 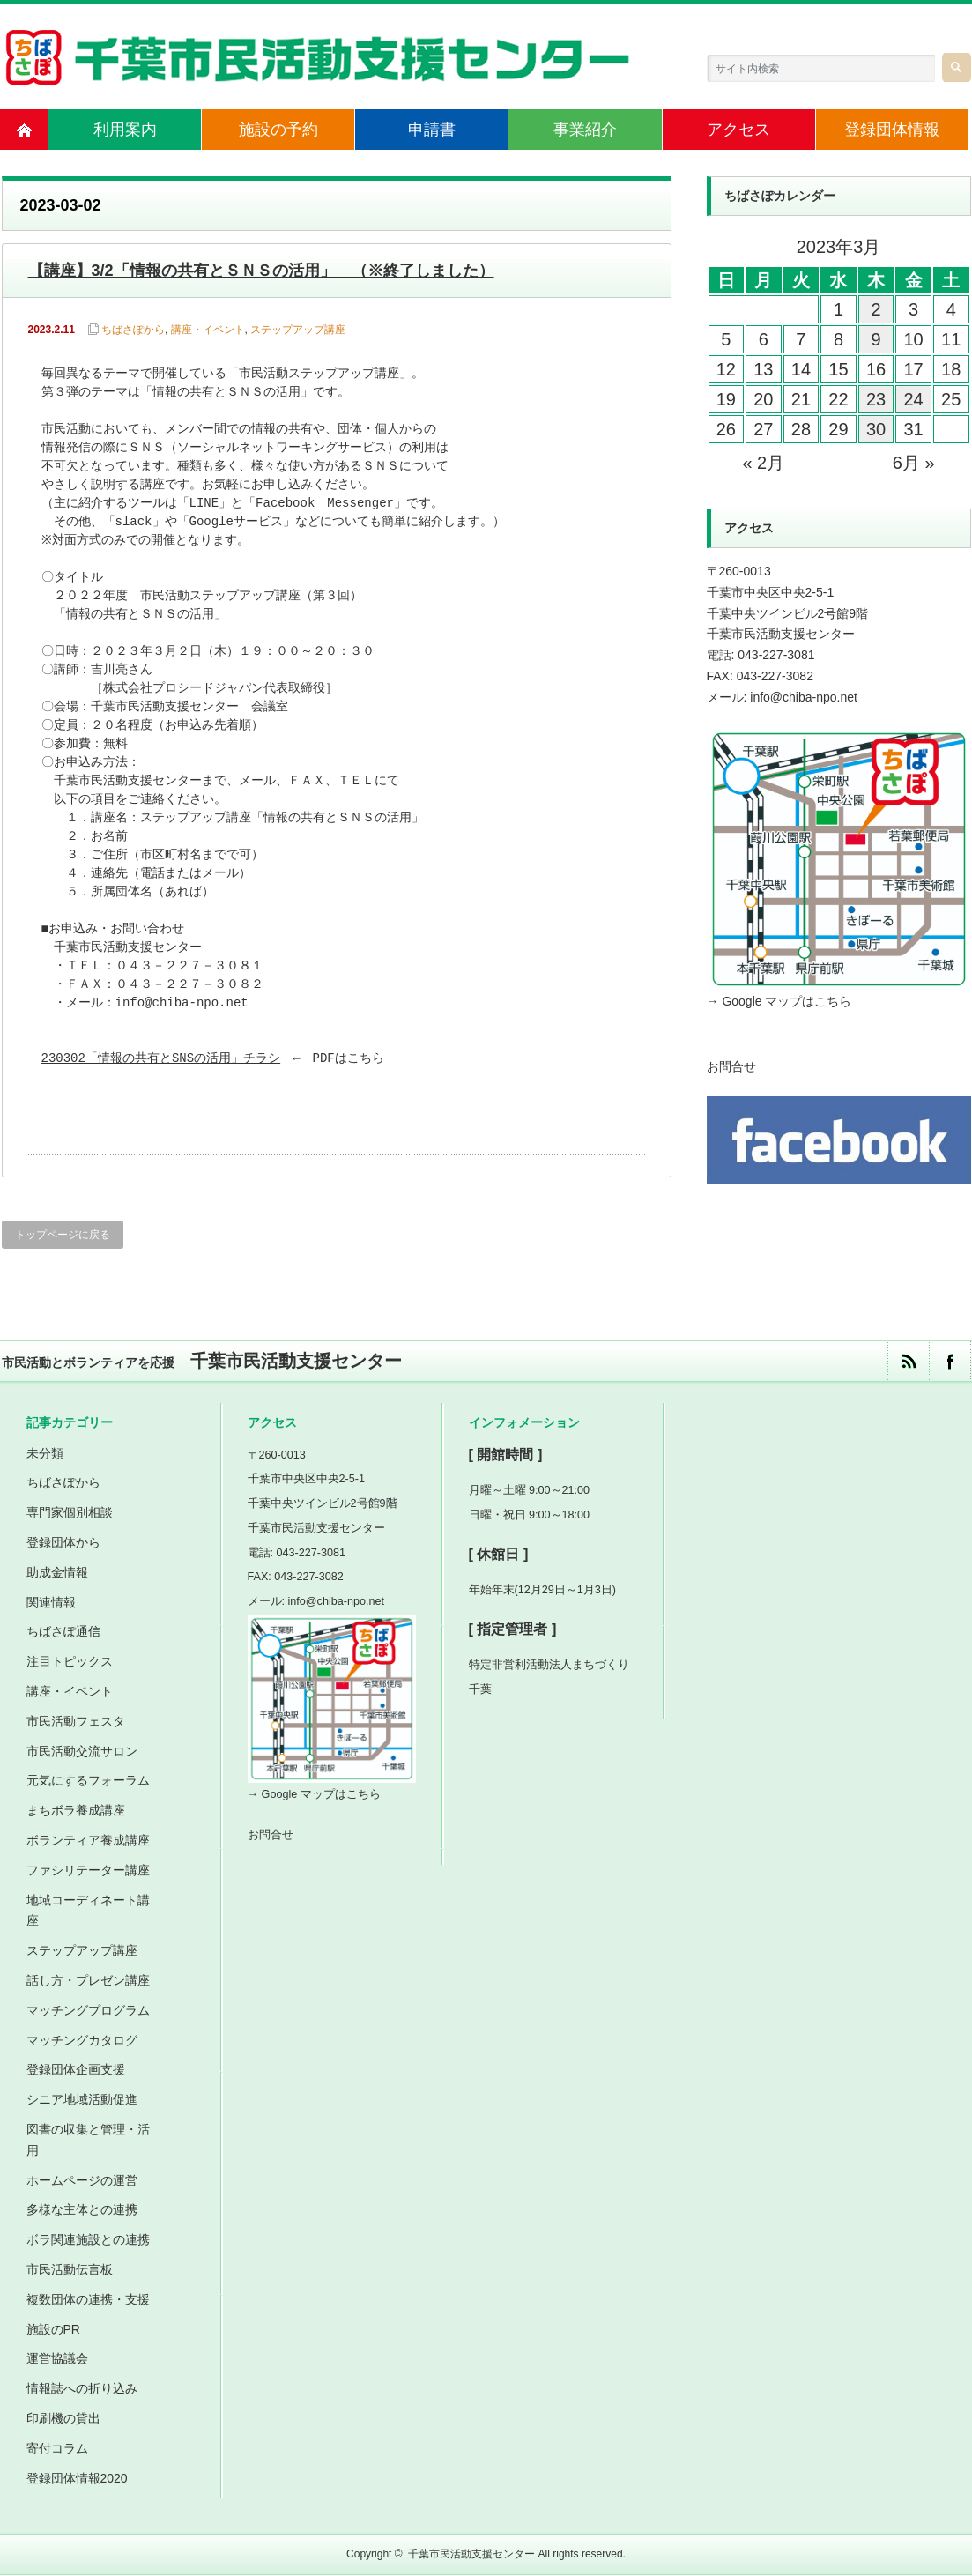 I want to click on 230302「情報の共有とSNSの活用」チラシ, so click(x=161, y=1058).